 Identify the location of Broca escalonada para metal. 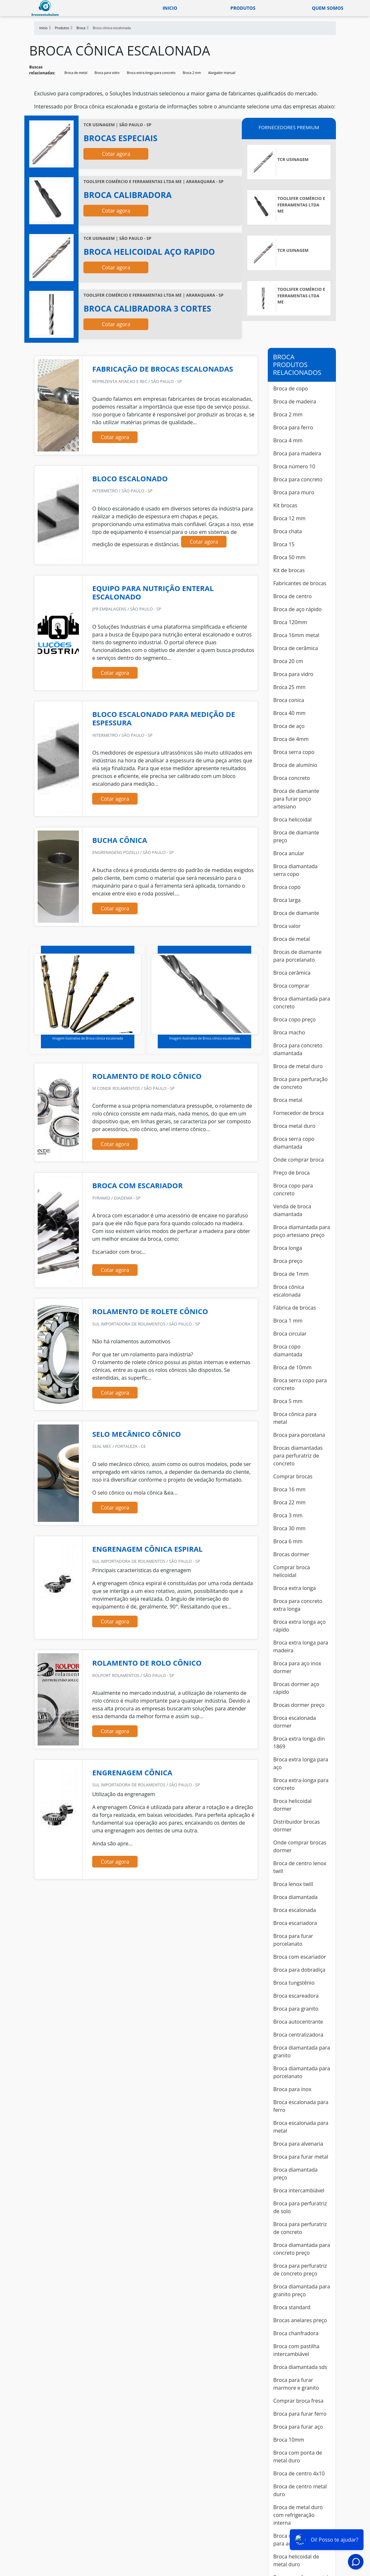
(300, 2126).